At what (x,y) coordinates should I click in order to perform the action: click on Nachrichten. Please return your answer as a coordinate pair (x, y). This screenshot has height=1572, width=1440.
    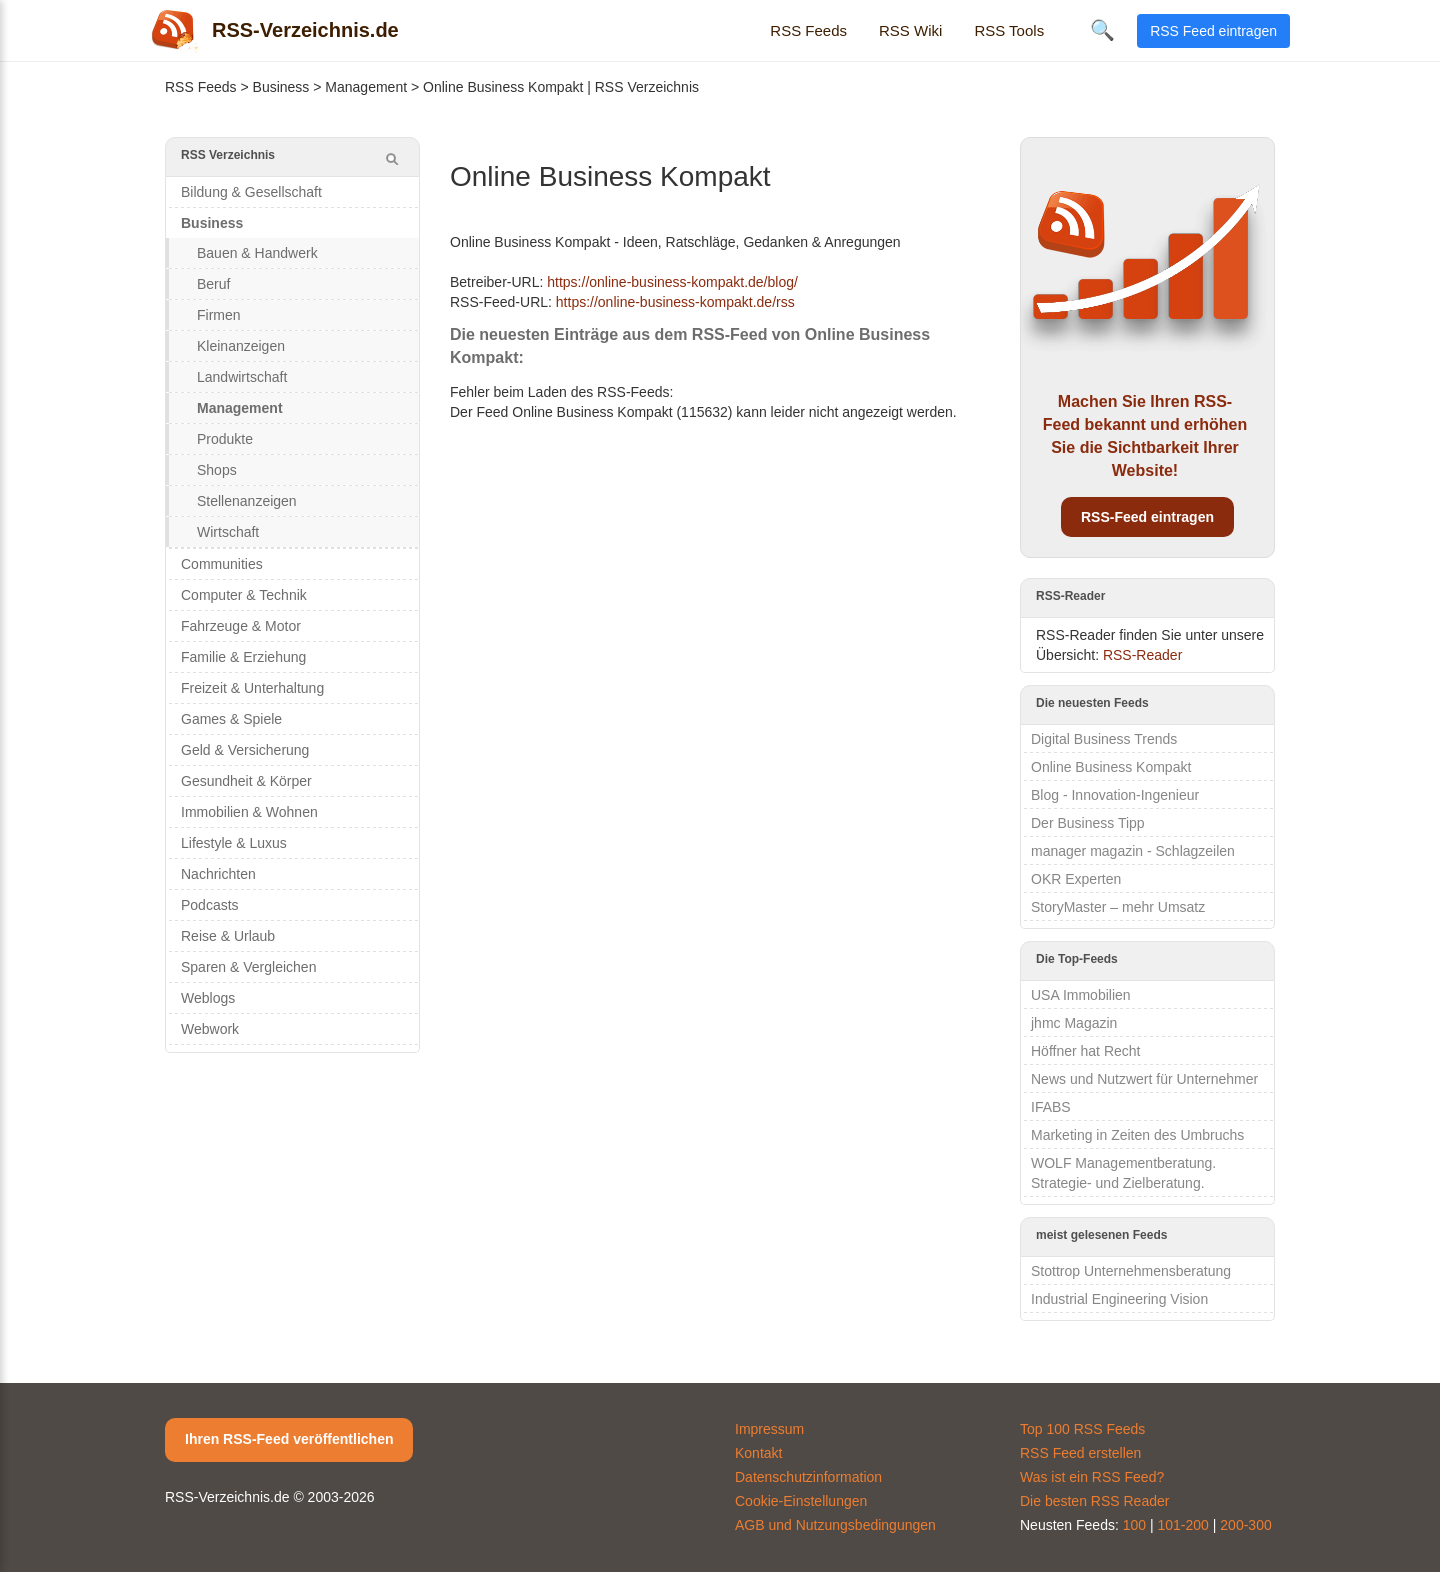
    Looking at the image, I should click on (218, 874).